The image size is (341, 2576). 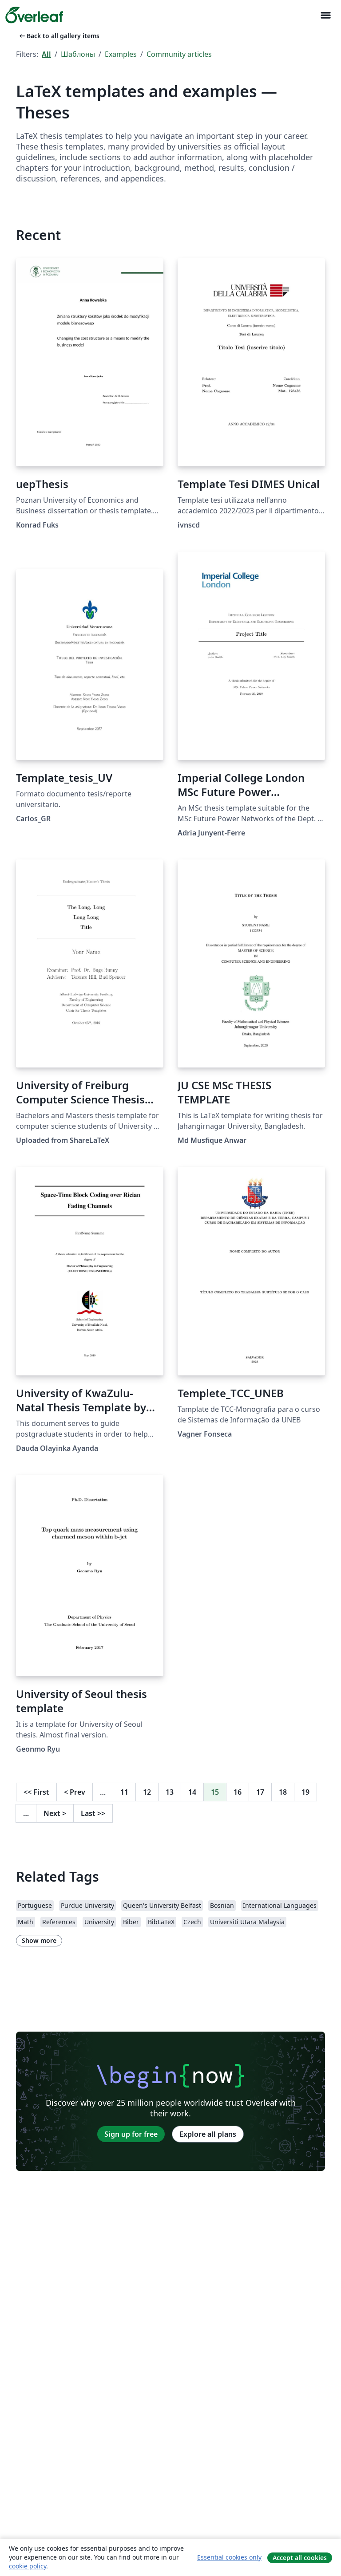 What do you see at coordinates (34, 15) in the screenshot?
I see `[Overleaf]` at bounding box center [34, 15].